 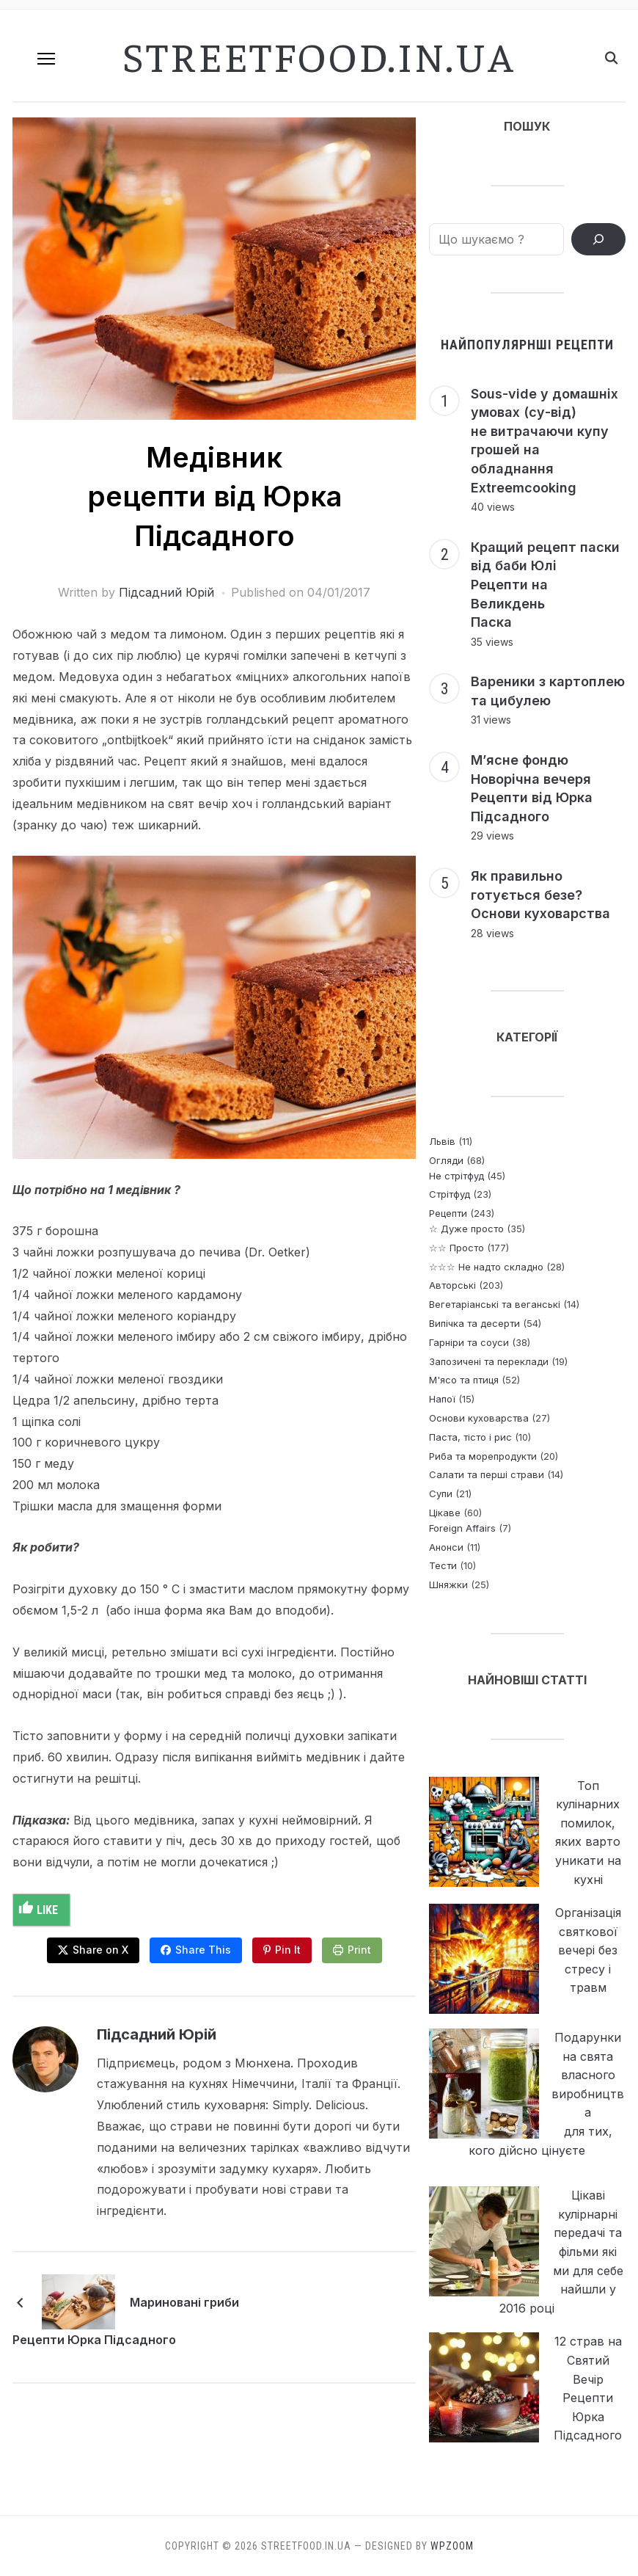 What do you see at coordinates (456, 1176) in the screenshot?
I see `Не стрітфуд` at bounding box center [456, 1176].